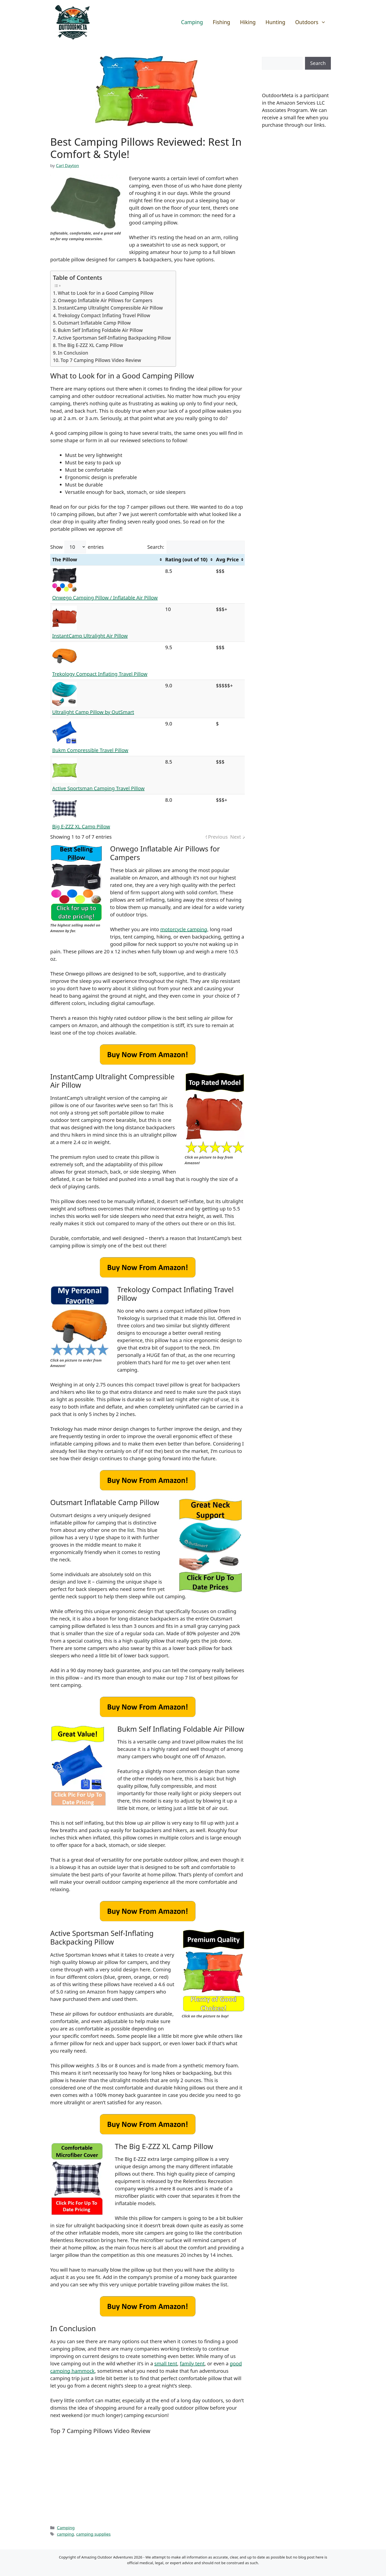 The image size is (386, 2576). I want to click on Outdoors, so click(313, 22).